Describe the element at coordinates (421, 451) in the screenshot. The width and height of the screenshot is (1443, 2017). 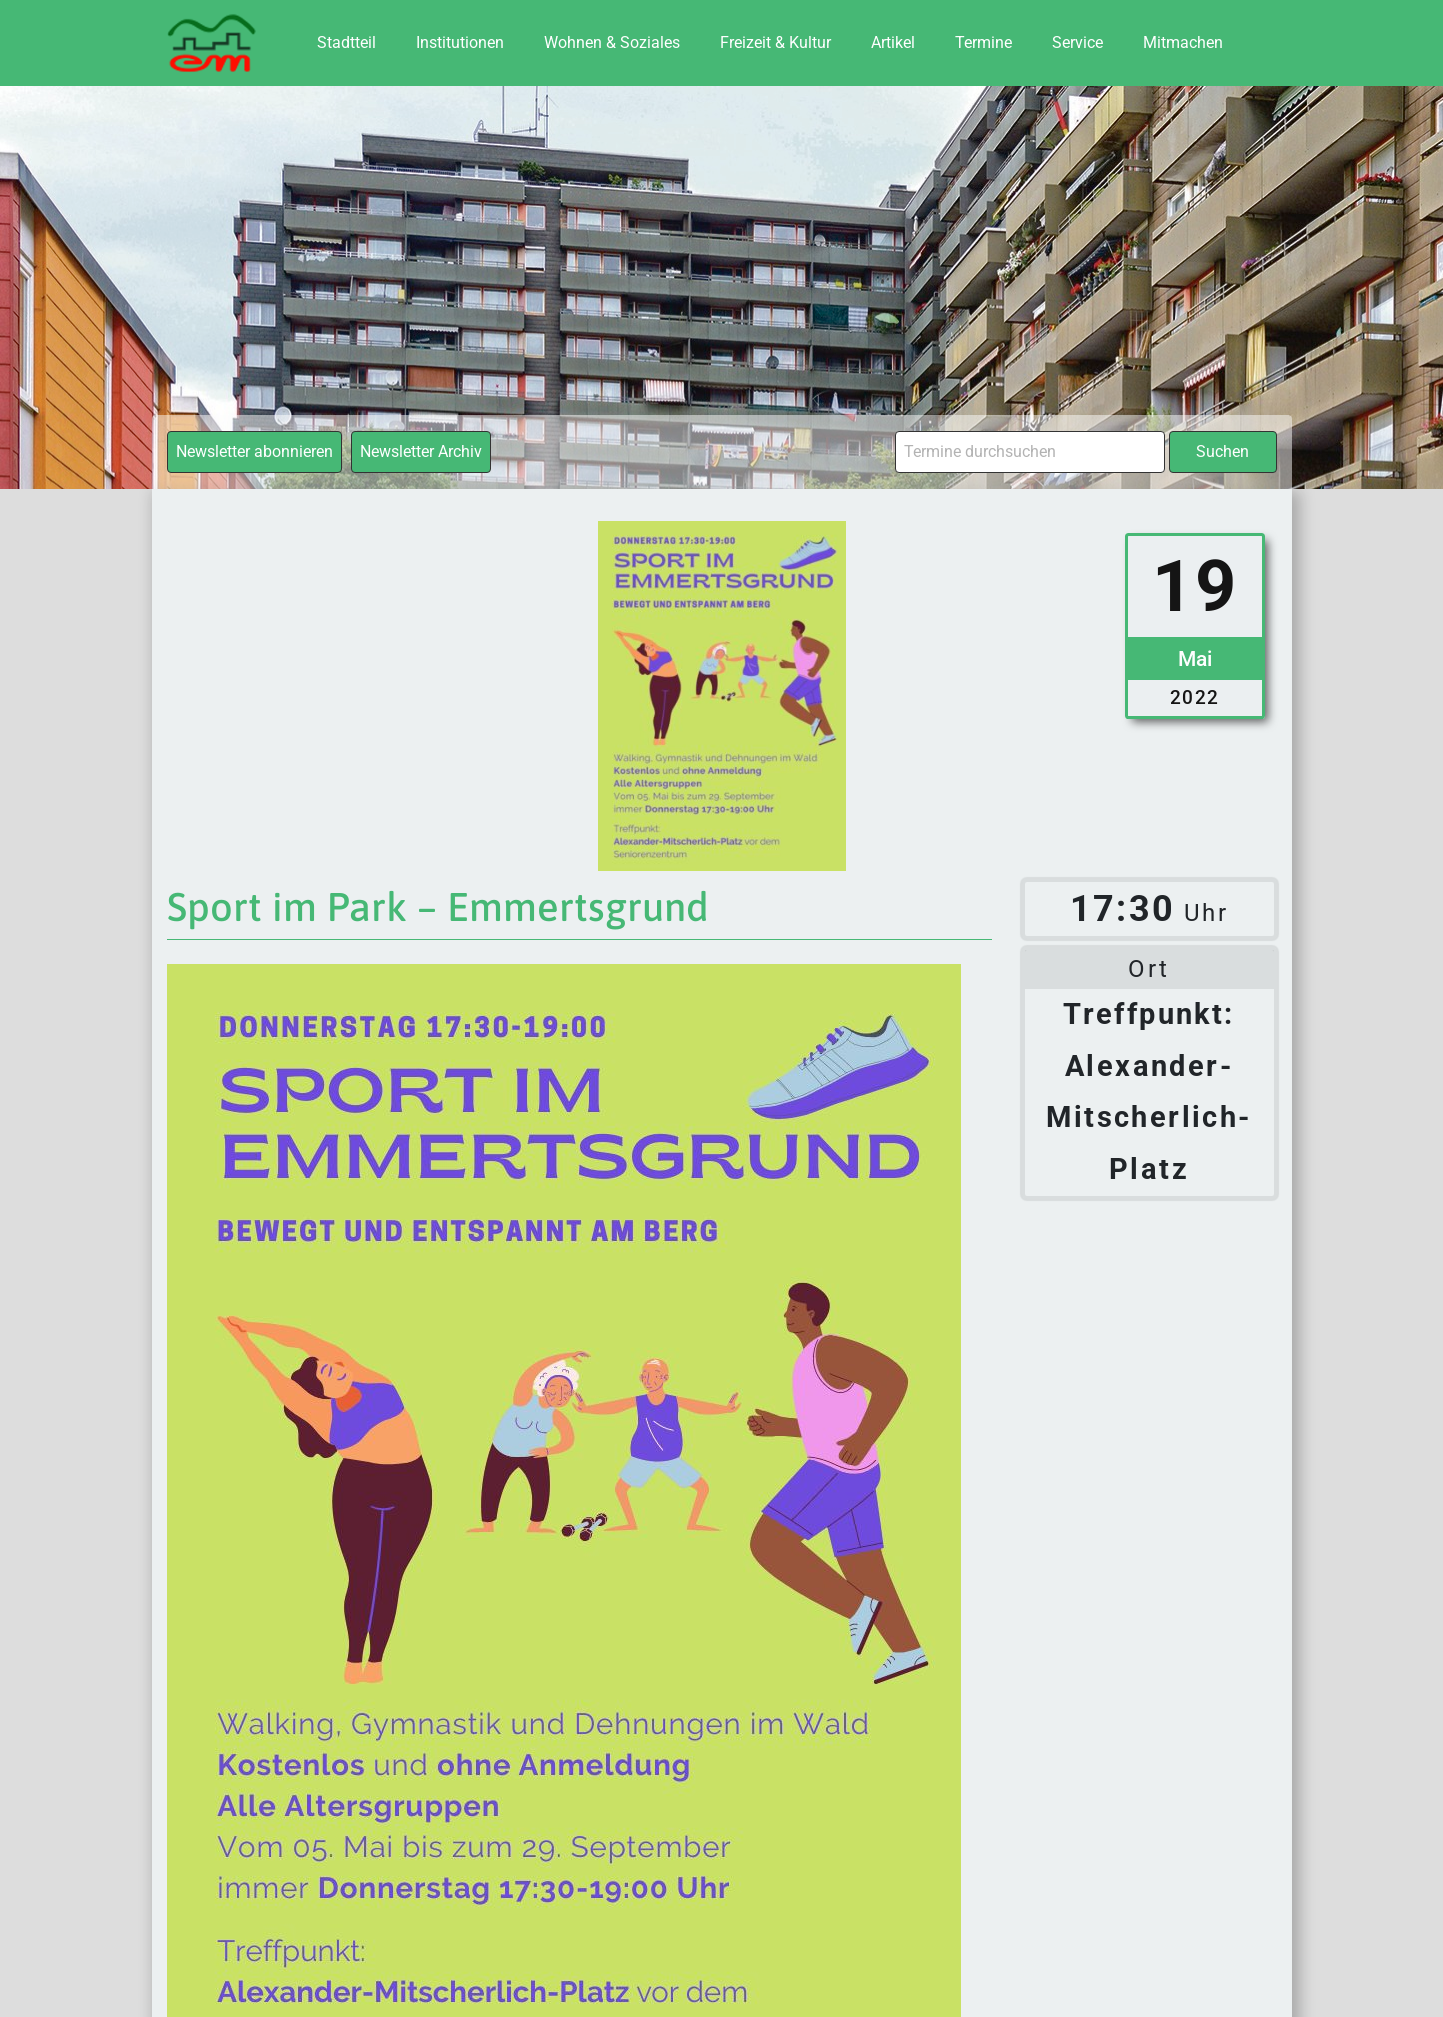
I see `Newsletter Archiv` at that location.